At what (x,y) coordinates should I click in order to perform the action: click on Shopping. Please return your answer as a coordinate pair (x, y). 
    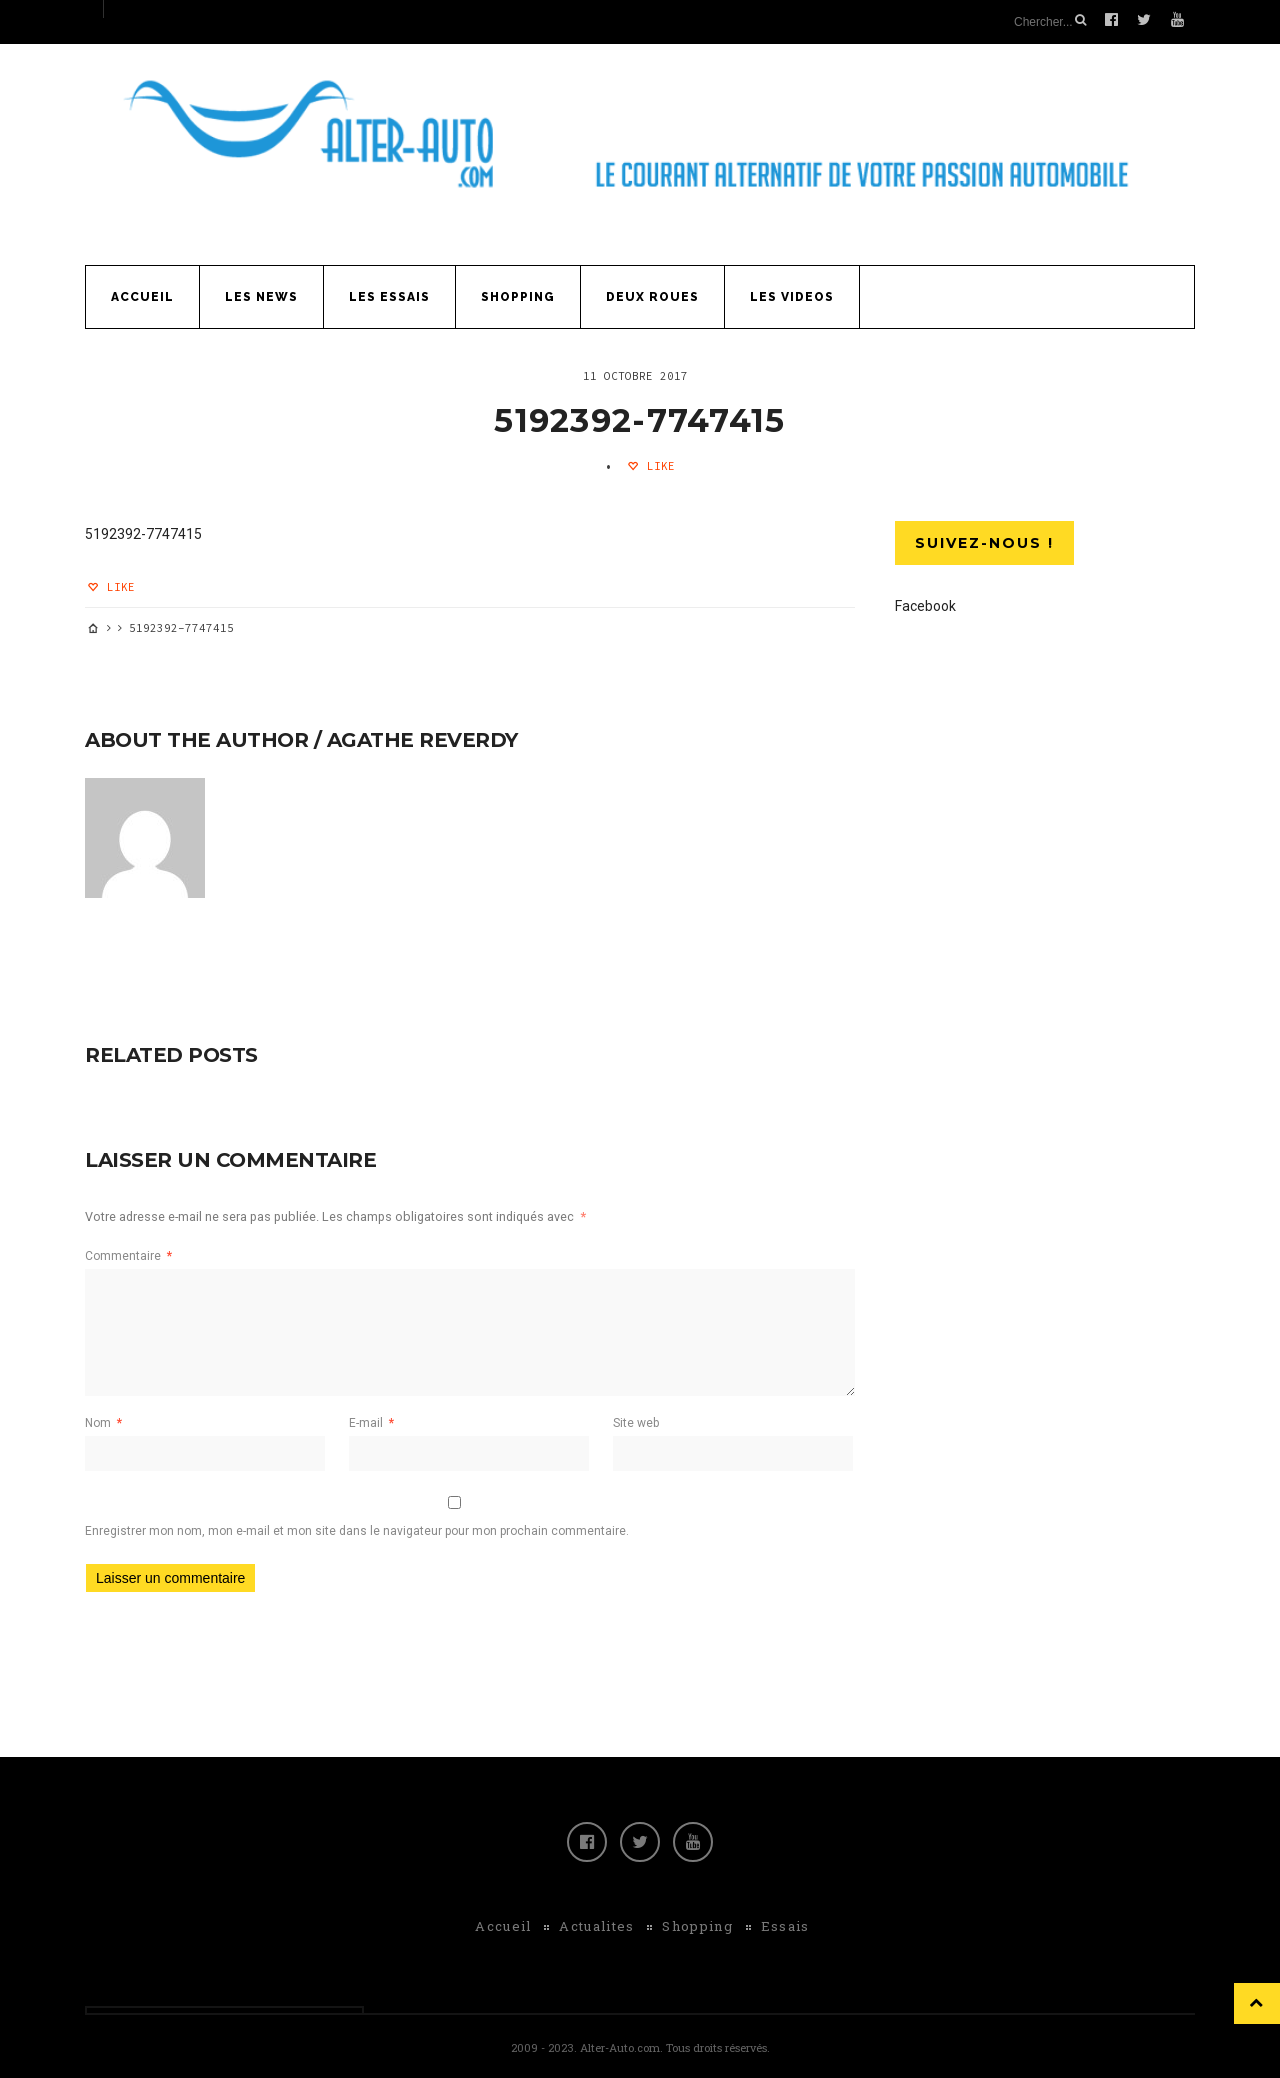
    Looking at the image, I should click on (518, 294).